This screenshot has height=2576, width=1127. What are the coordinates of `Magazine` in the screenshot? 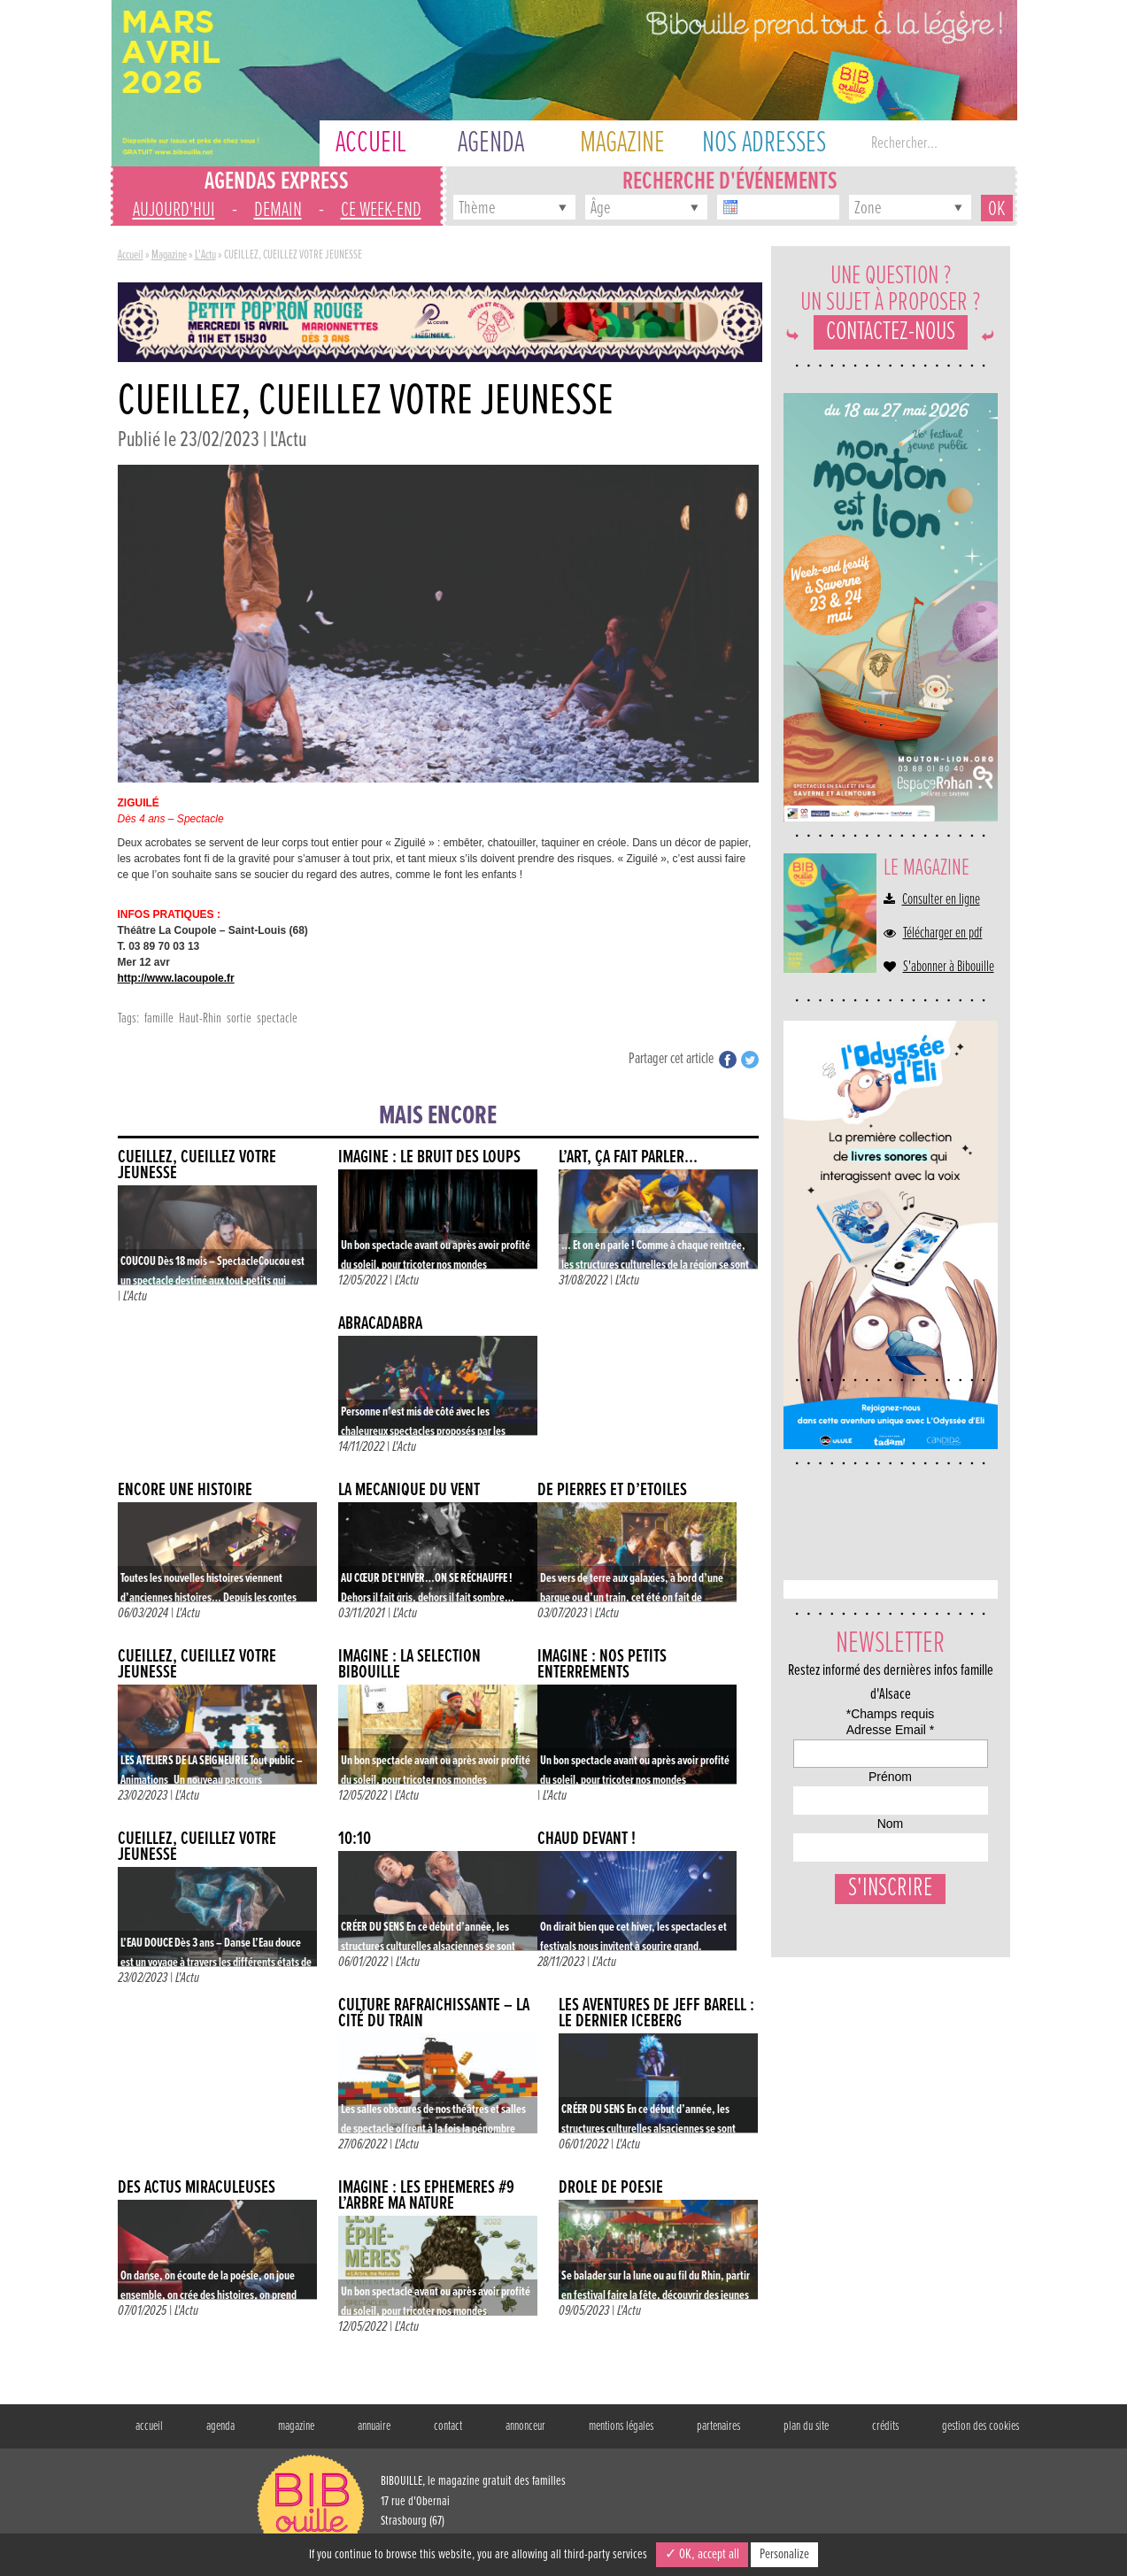 It's located at (169, 255).